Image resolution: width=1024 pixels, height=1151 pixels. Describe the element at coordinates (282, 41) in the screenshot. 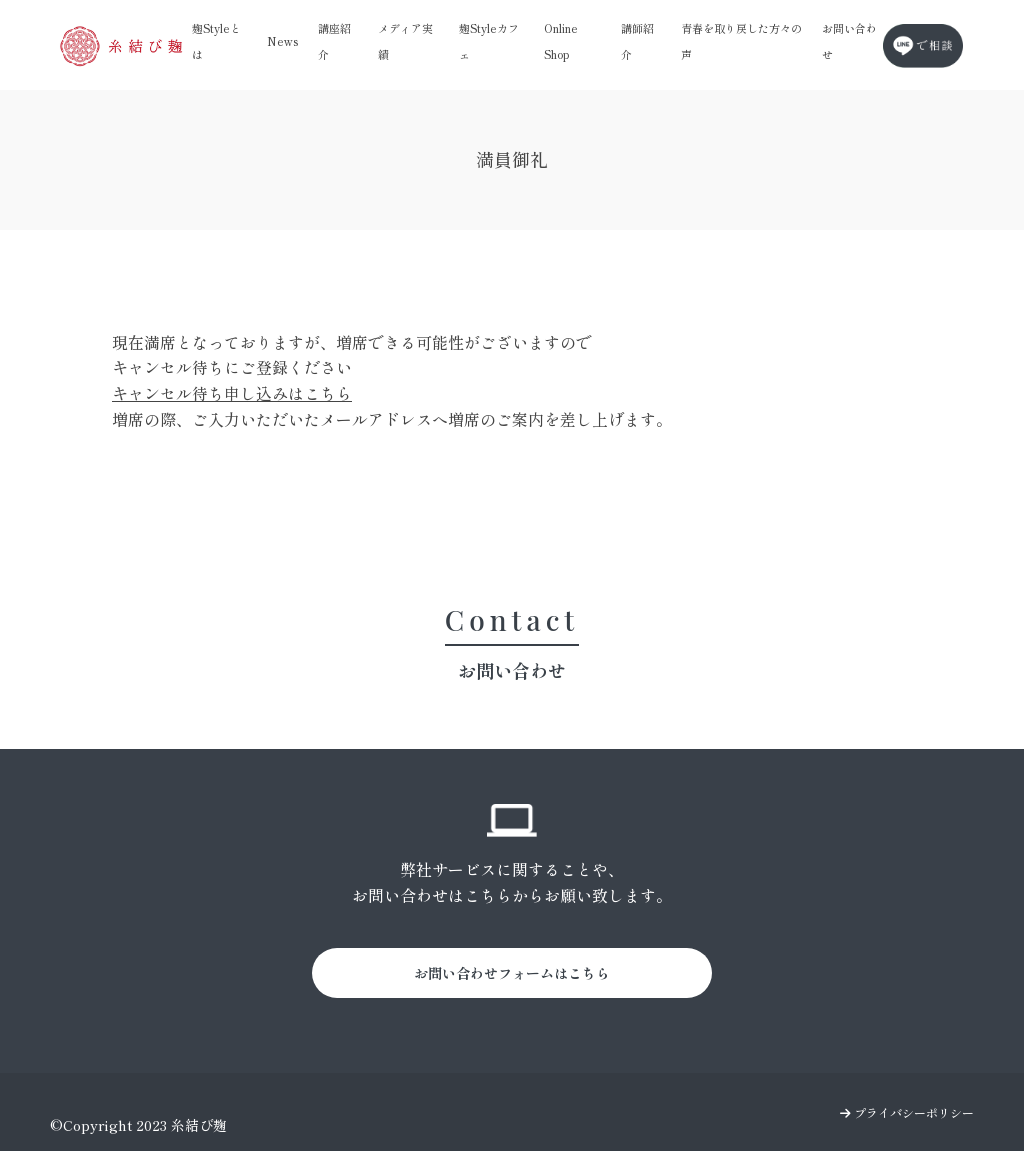

I see `News` at that location.